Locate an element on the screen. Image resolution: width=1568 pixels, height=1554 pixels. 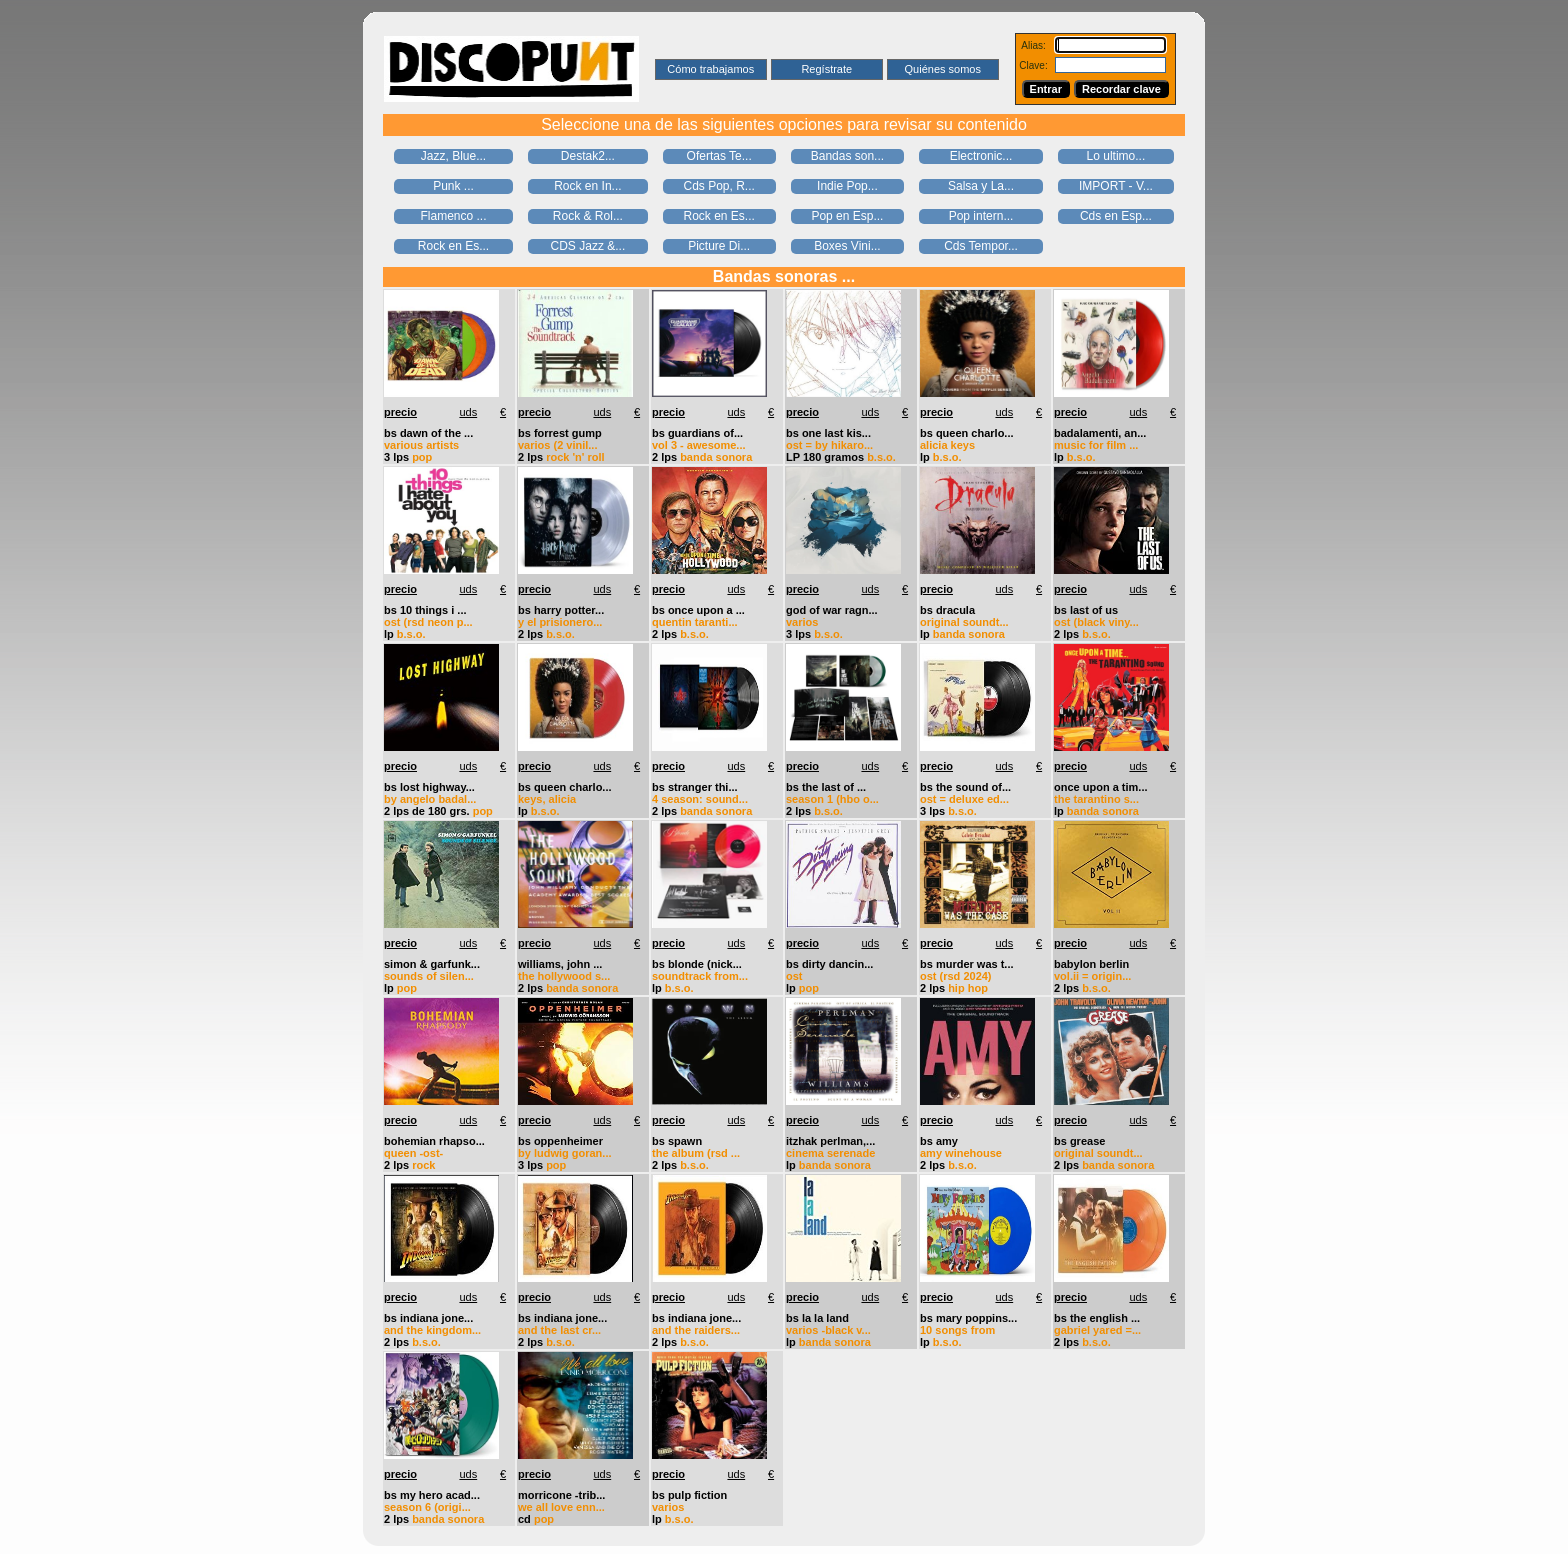
uds is located at coordinates (468, 412).